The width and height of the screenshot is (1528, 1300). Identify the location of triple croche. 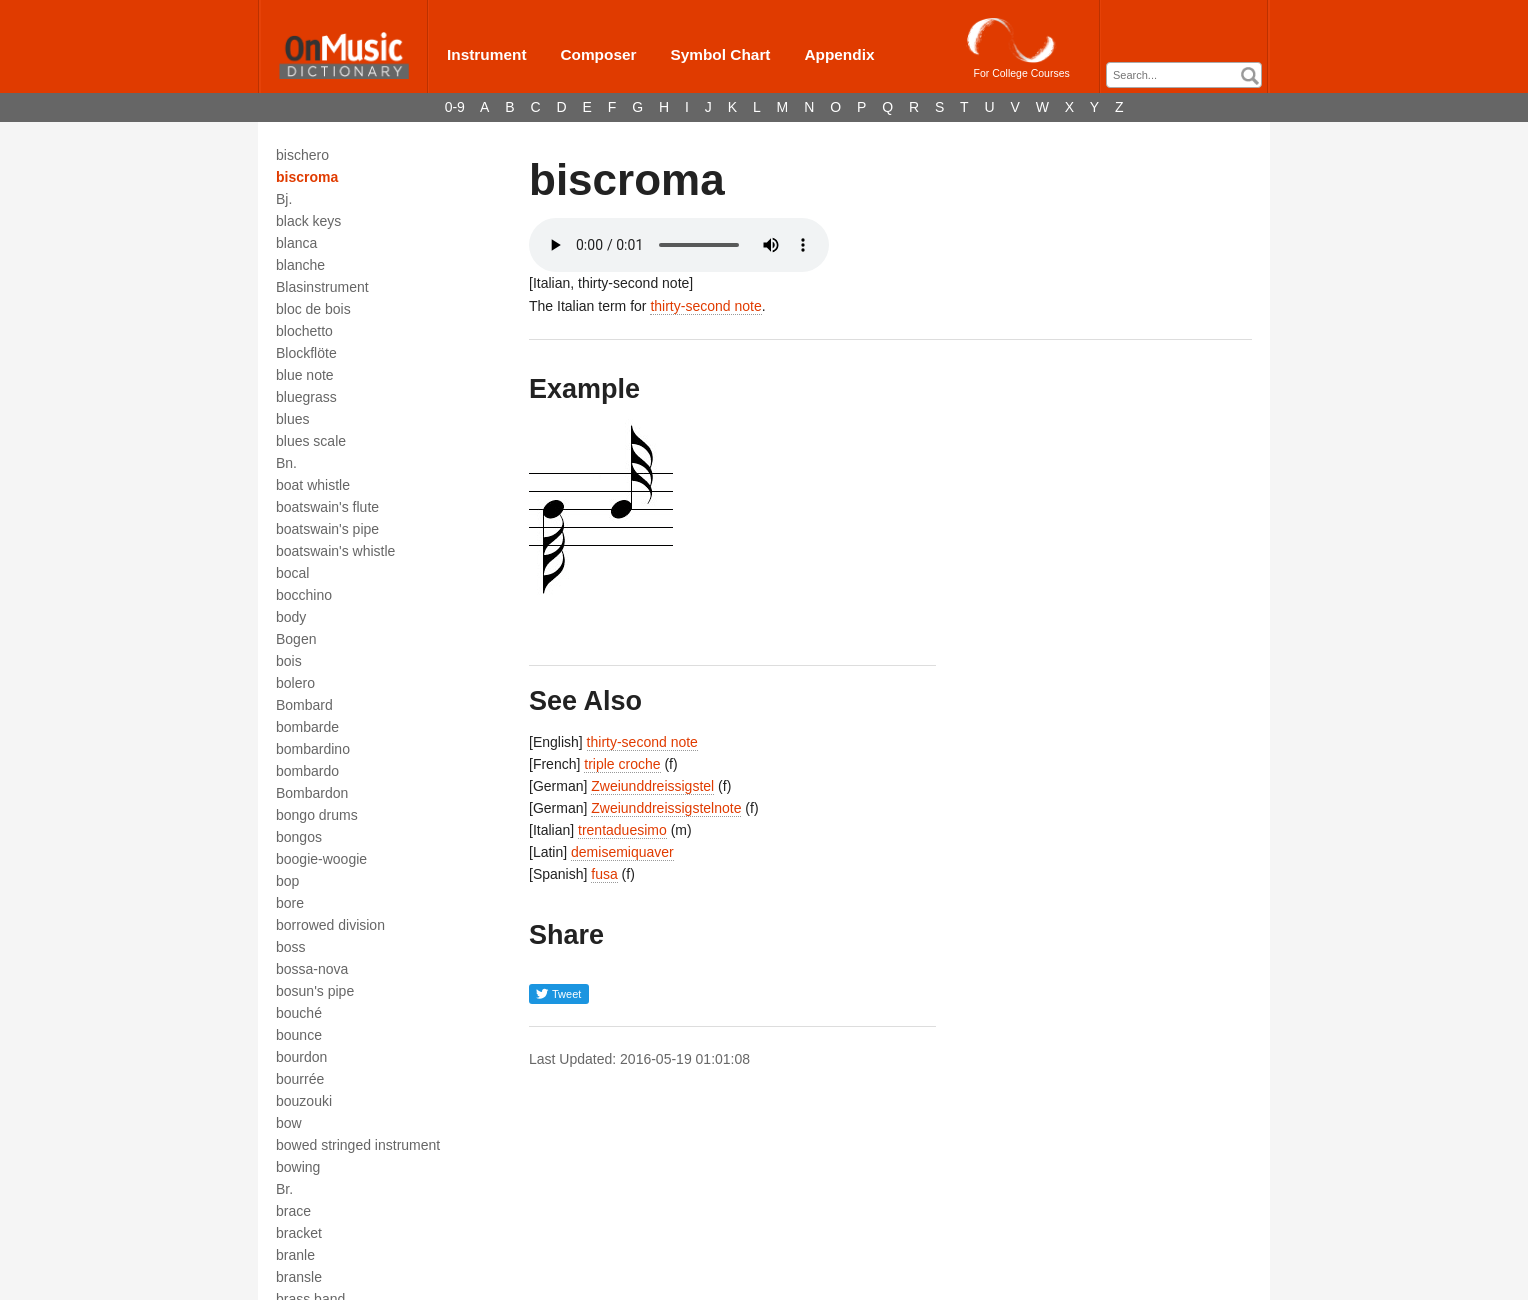
(622, 764).